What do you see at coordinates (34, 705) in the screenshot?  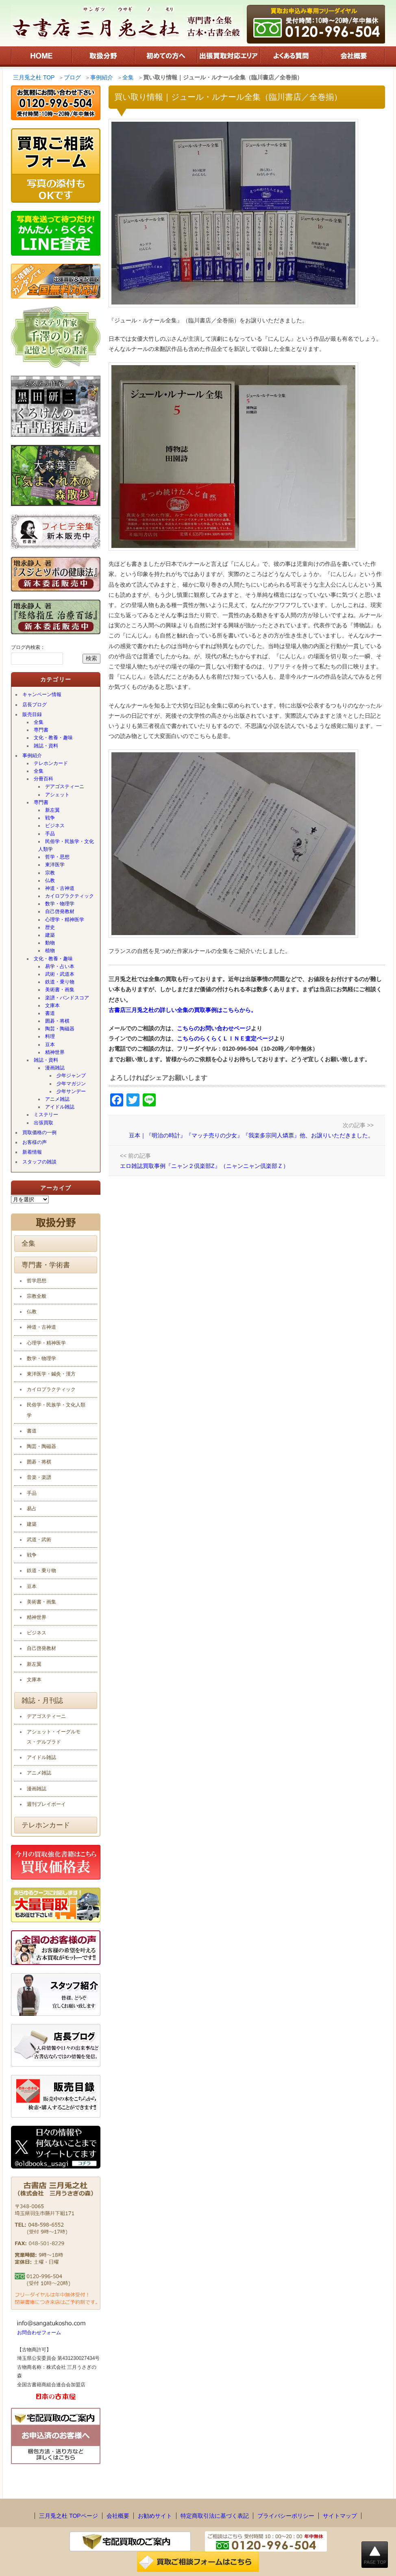 I see `店長ブログ` at bounding box center [34, 705].